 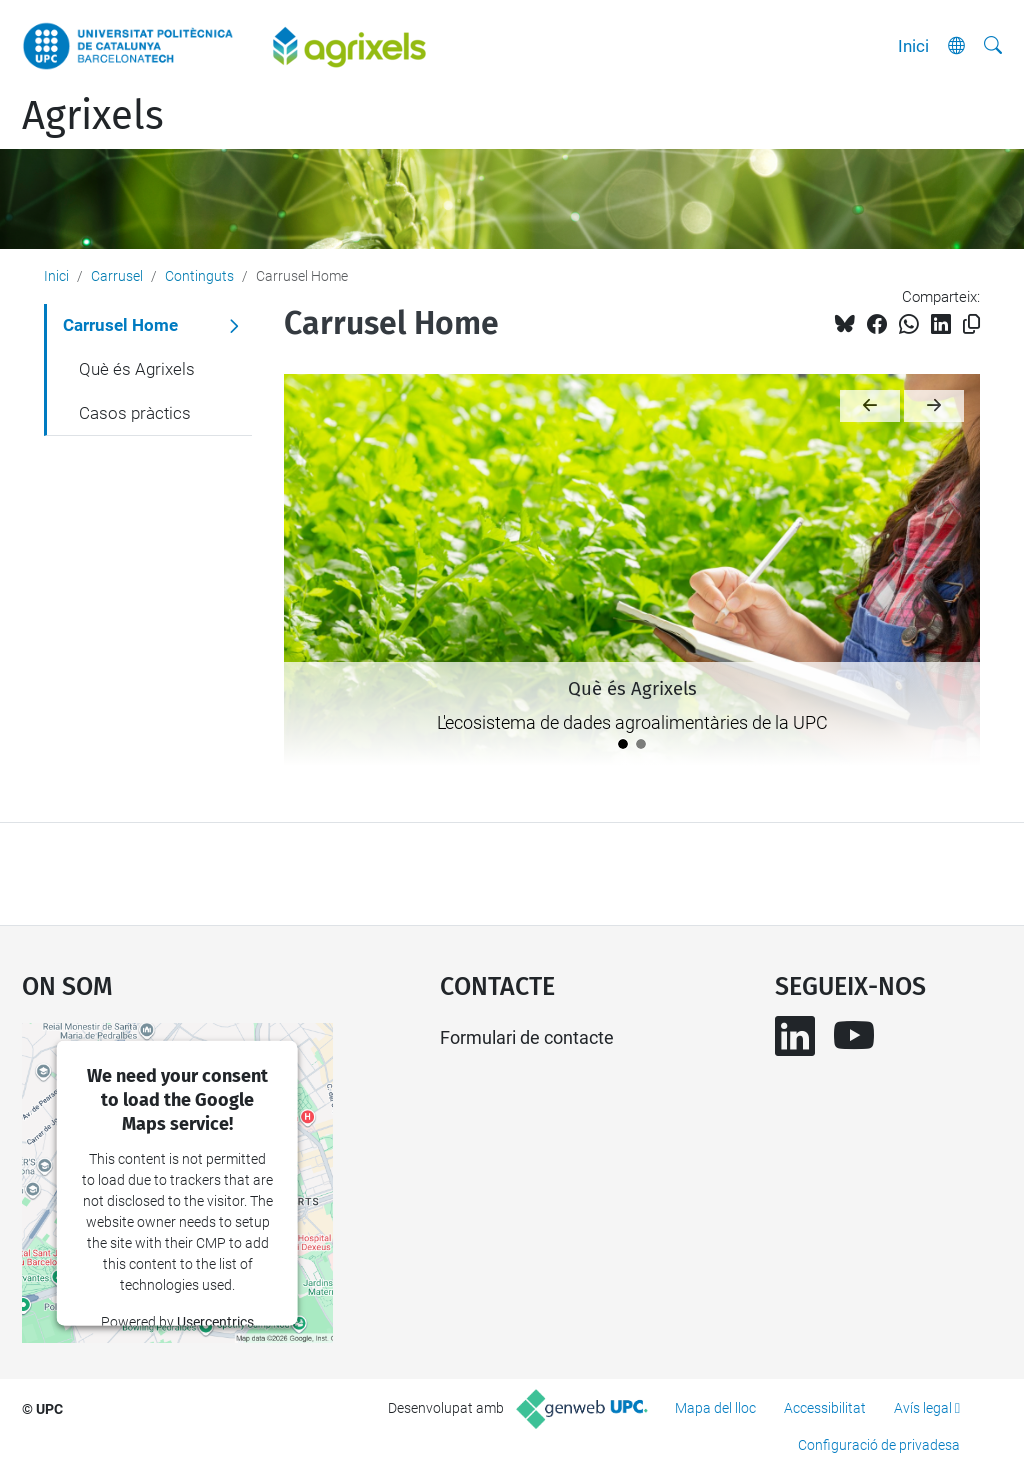 What do you see at coordinates (913, 46) in the screenshot?
I see `Inici` at bounding box center [913, 46].